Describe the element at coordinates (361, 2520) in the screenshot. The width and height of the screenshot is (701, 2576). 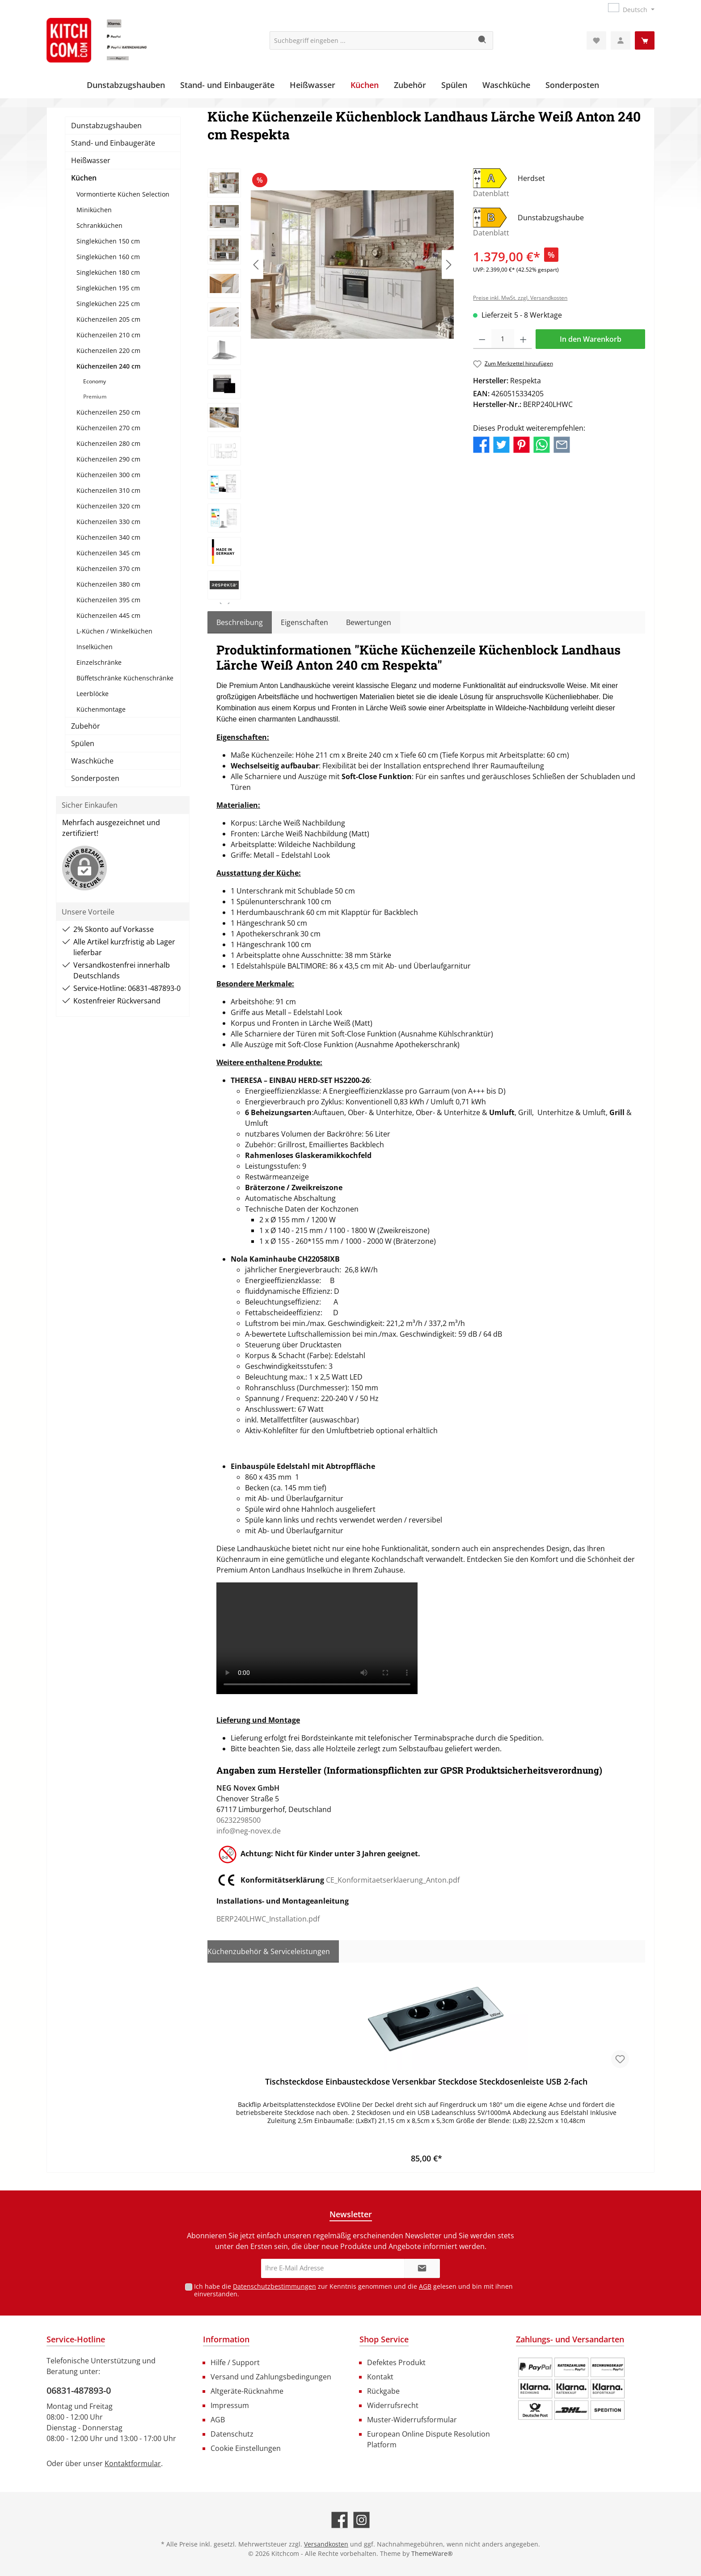
I see `[Schau auf Instagram vorbei]` at that location.